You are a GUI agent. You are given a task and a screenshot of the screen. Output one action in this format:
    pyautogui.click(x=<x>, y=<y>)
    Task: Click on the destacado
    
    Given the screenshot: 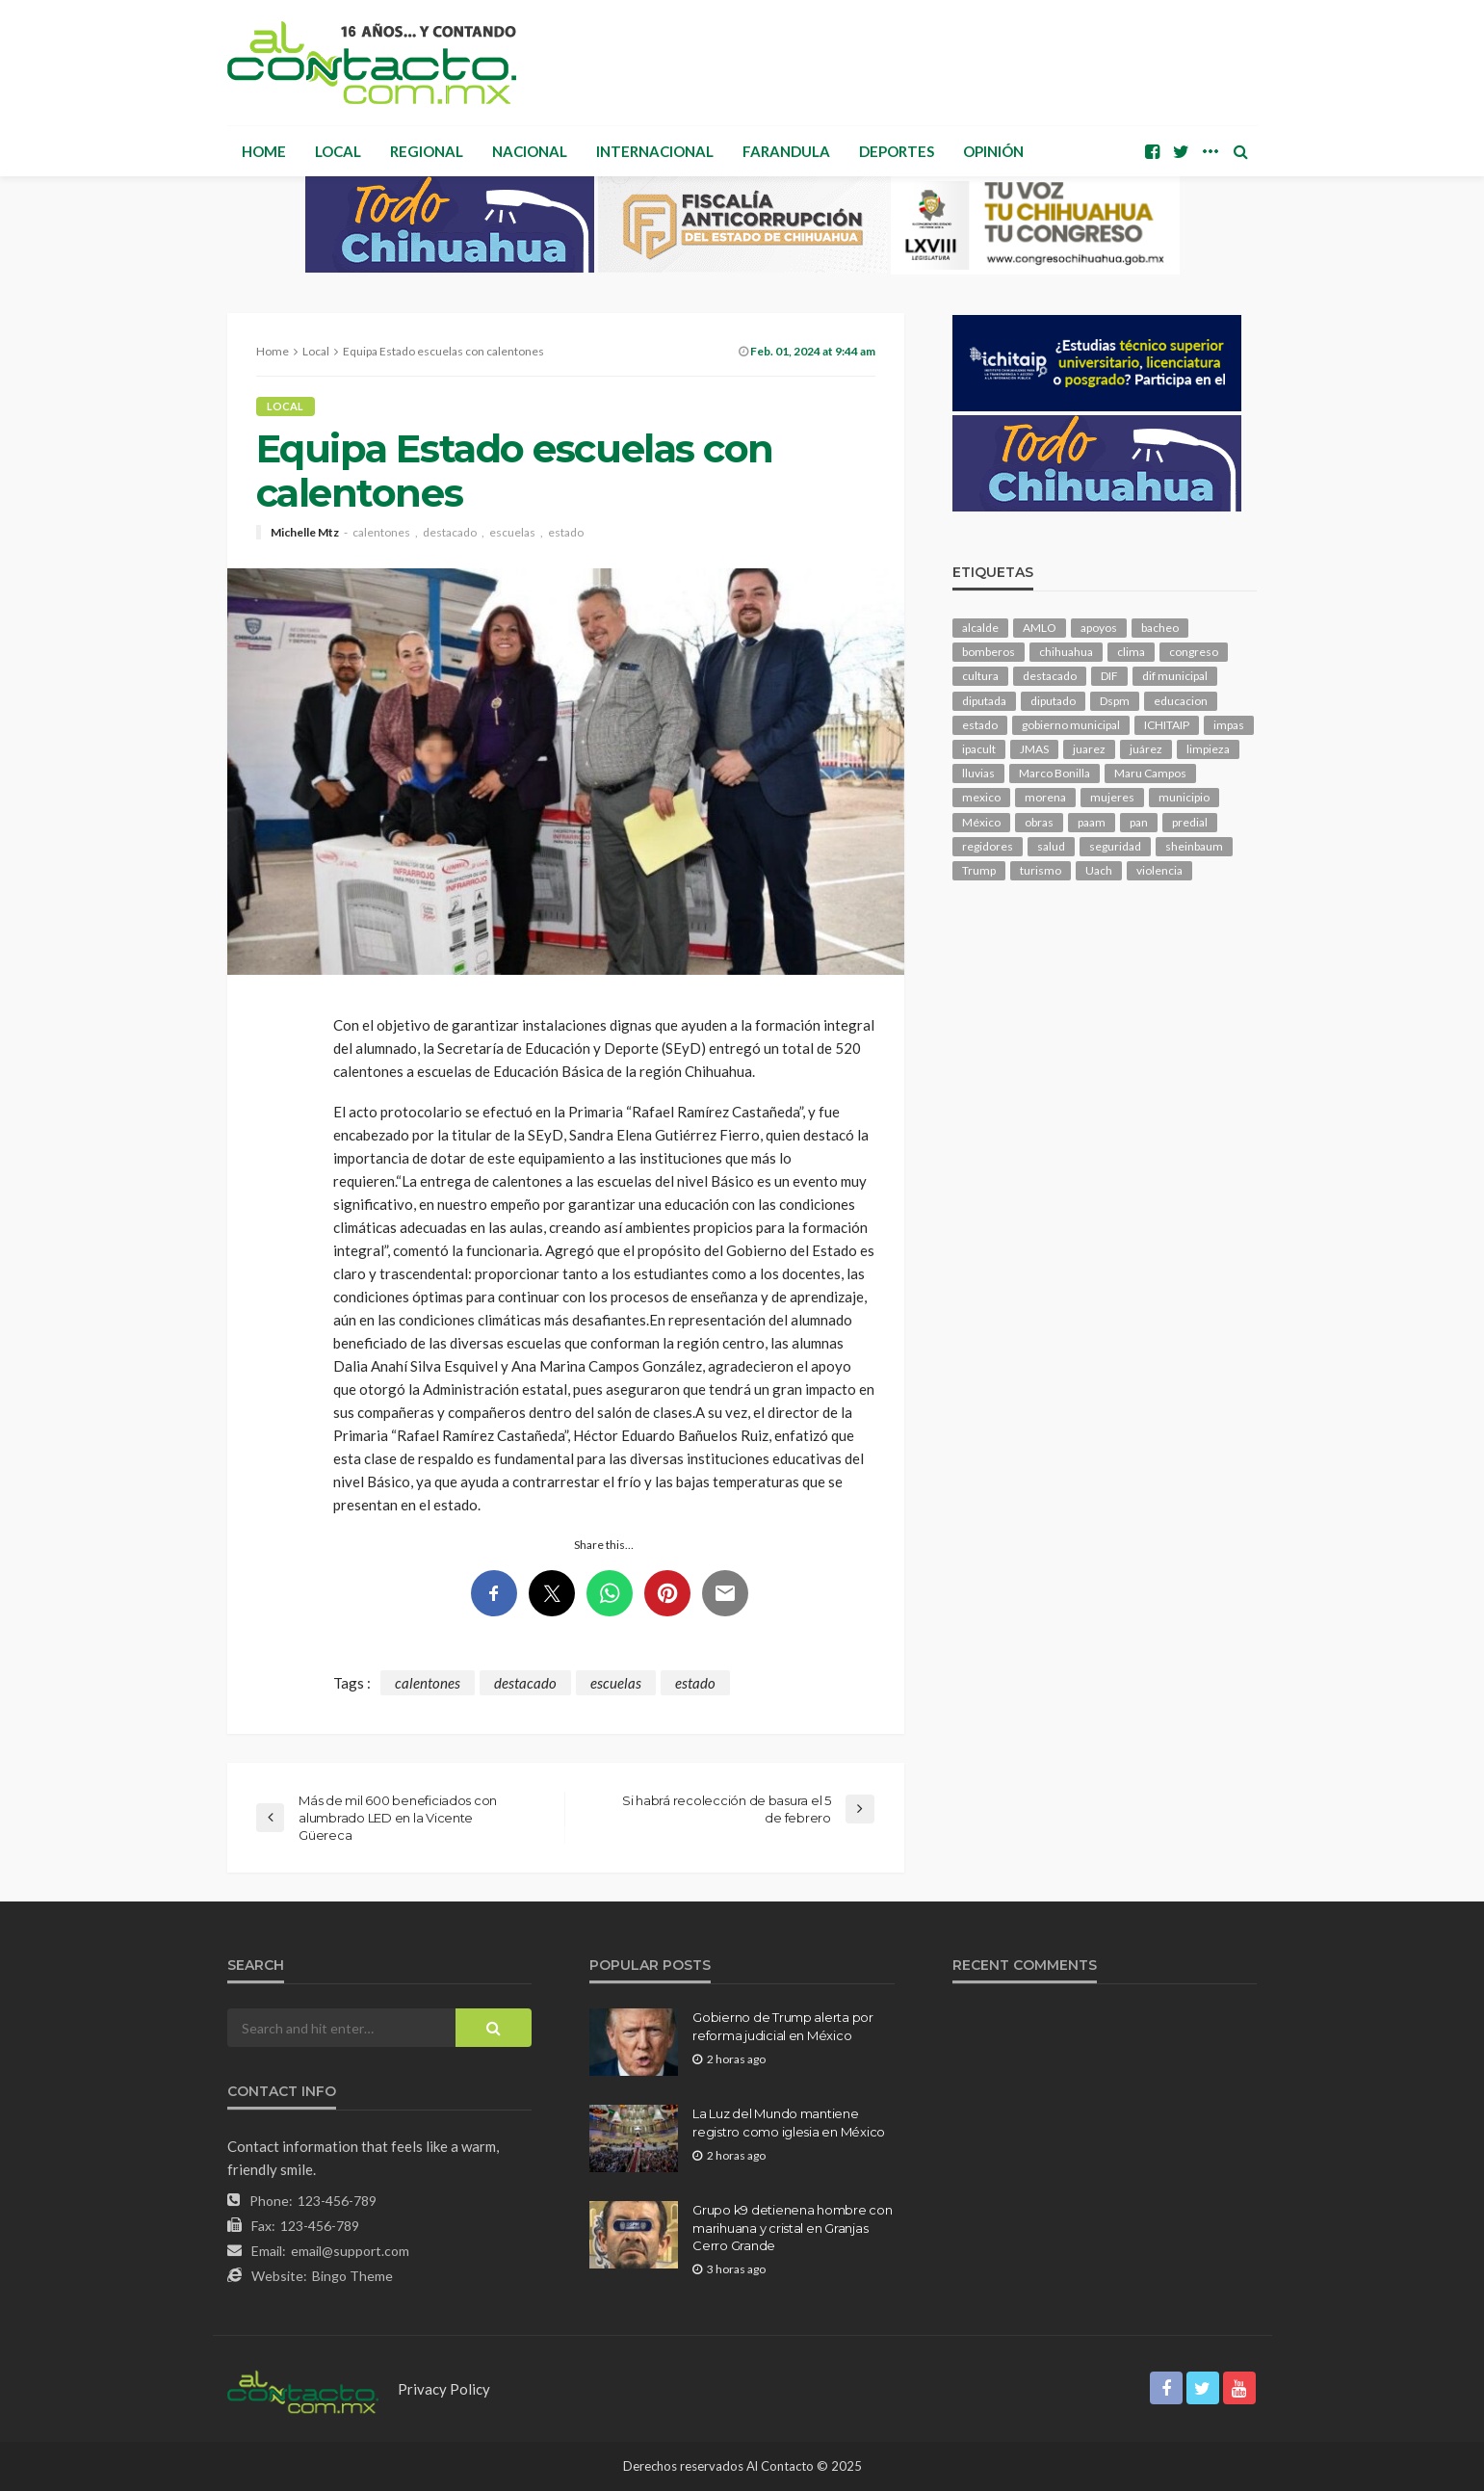 What is the action you would take?
    pyautogui.click(x=450, y=532)
    